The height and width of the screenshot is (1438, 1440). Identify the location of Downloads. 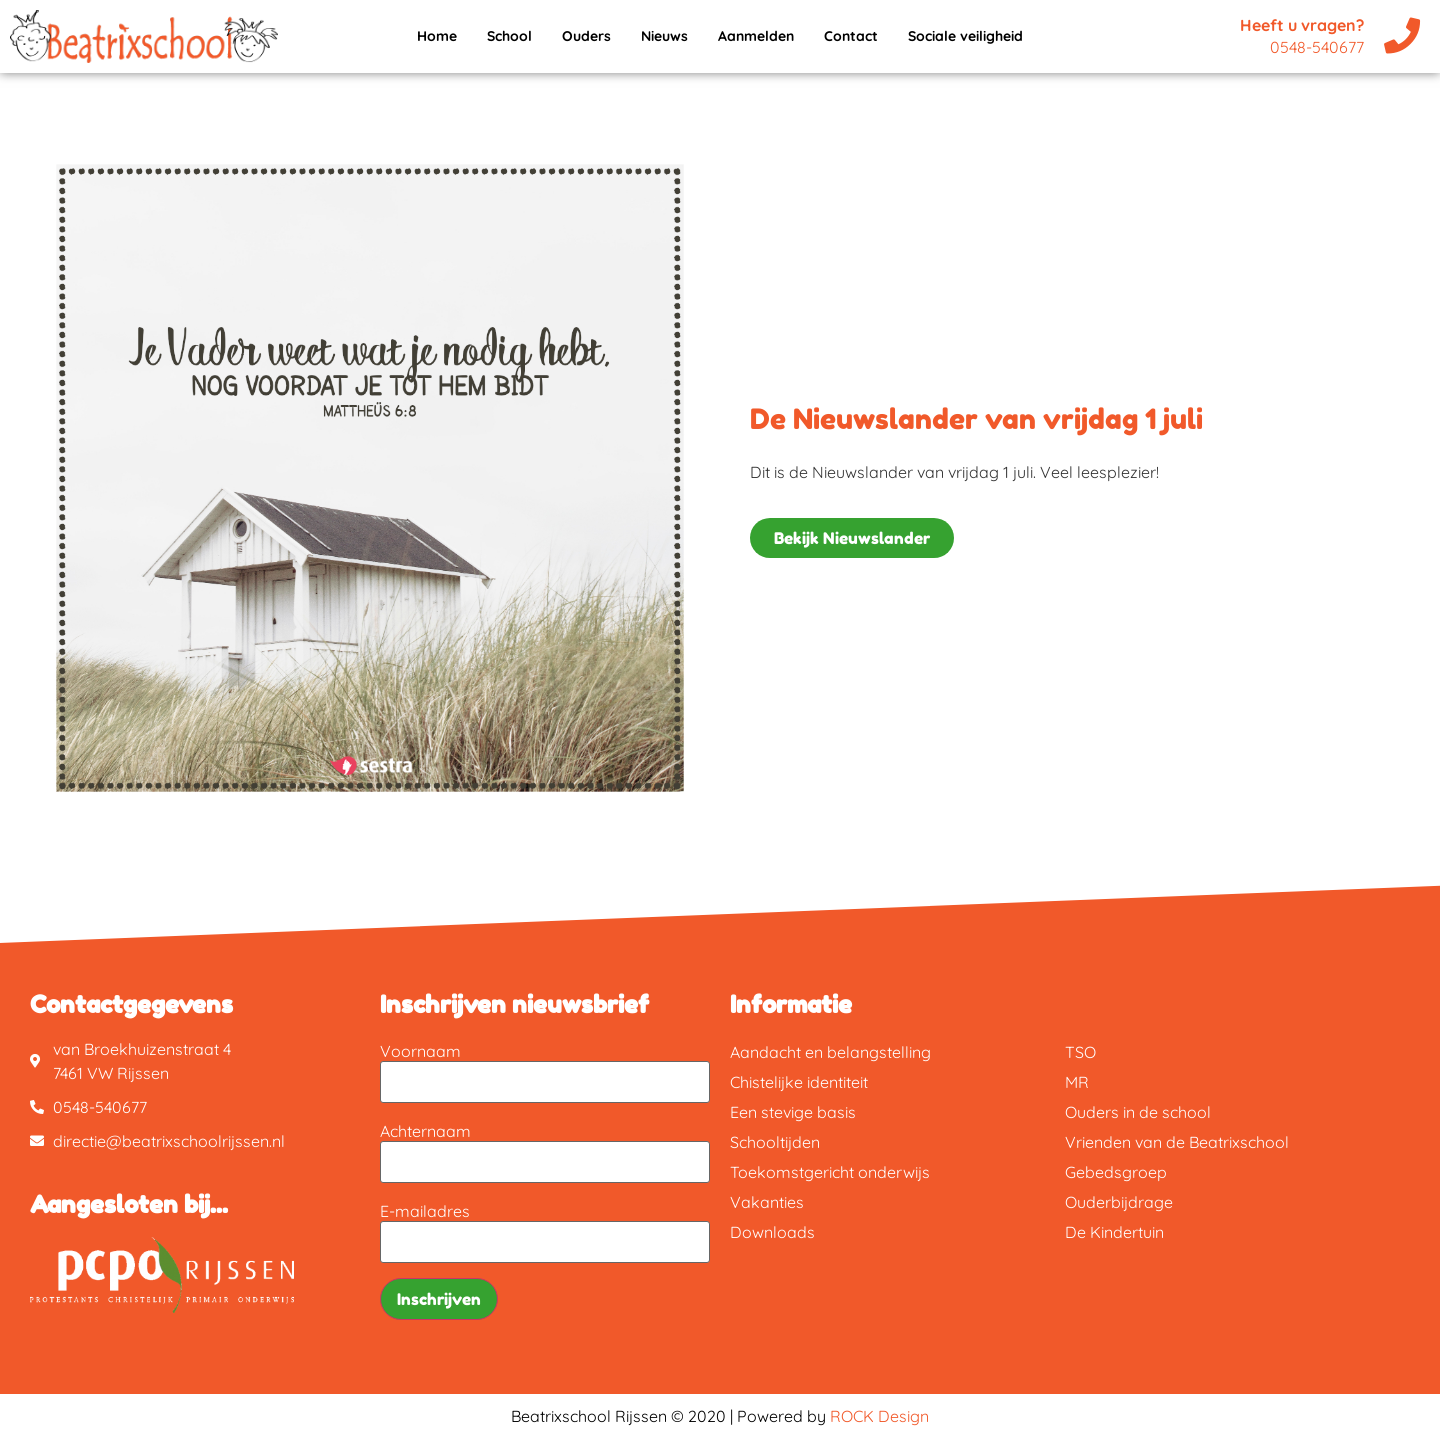
(772, 1232).